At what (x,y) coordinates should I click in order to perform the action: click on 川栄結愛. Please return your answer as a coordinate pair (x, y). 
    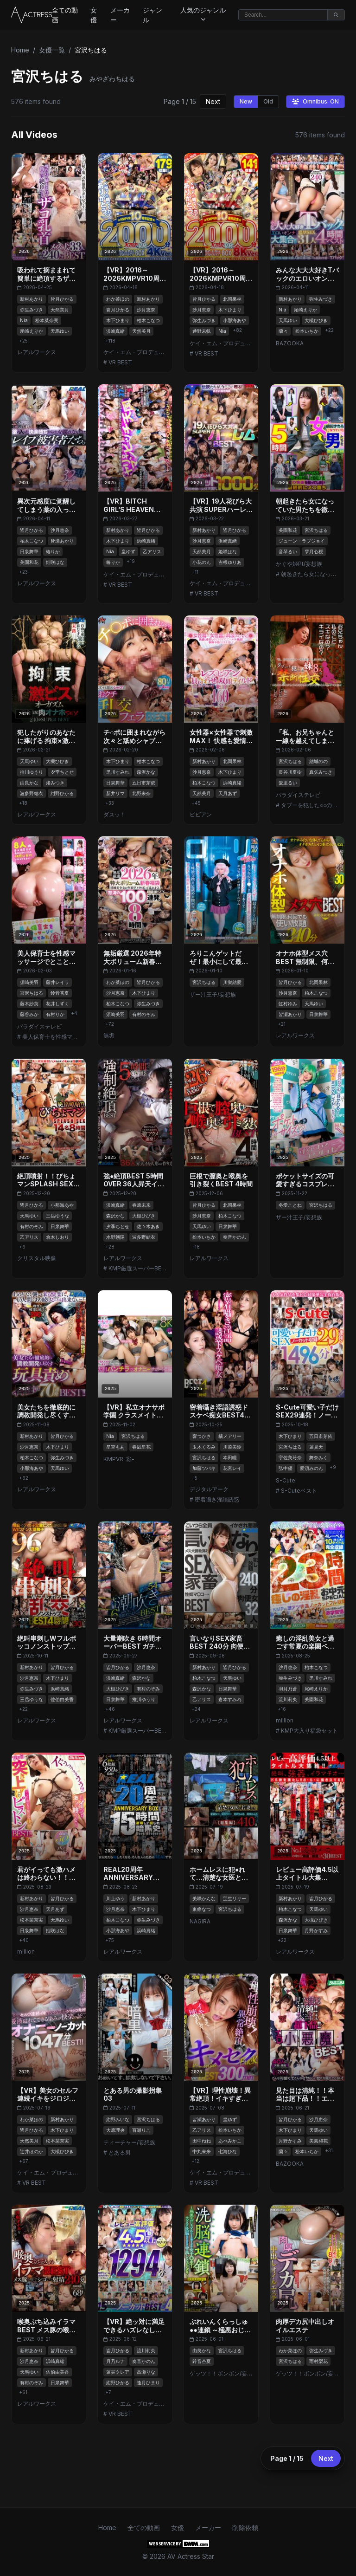
    Looking at the image, I should click on (232, 982).